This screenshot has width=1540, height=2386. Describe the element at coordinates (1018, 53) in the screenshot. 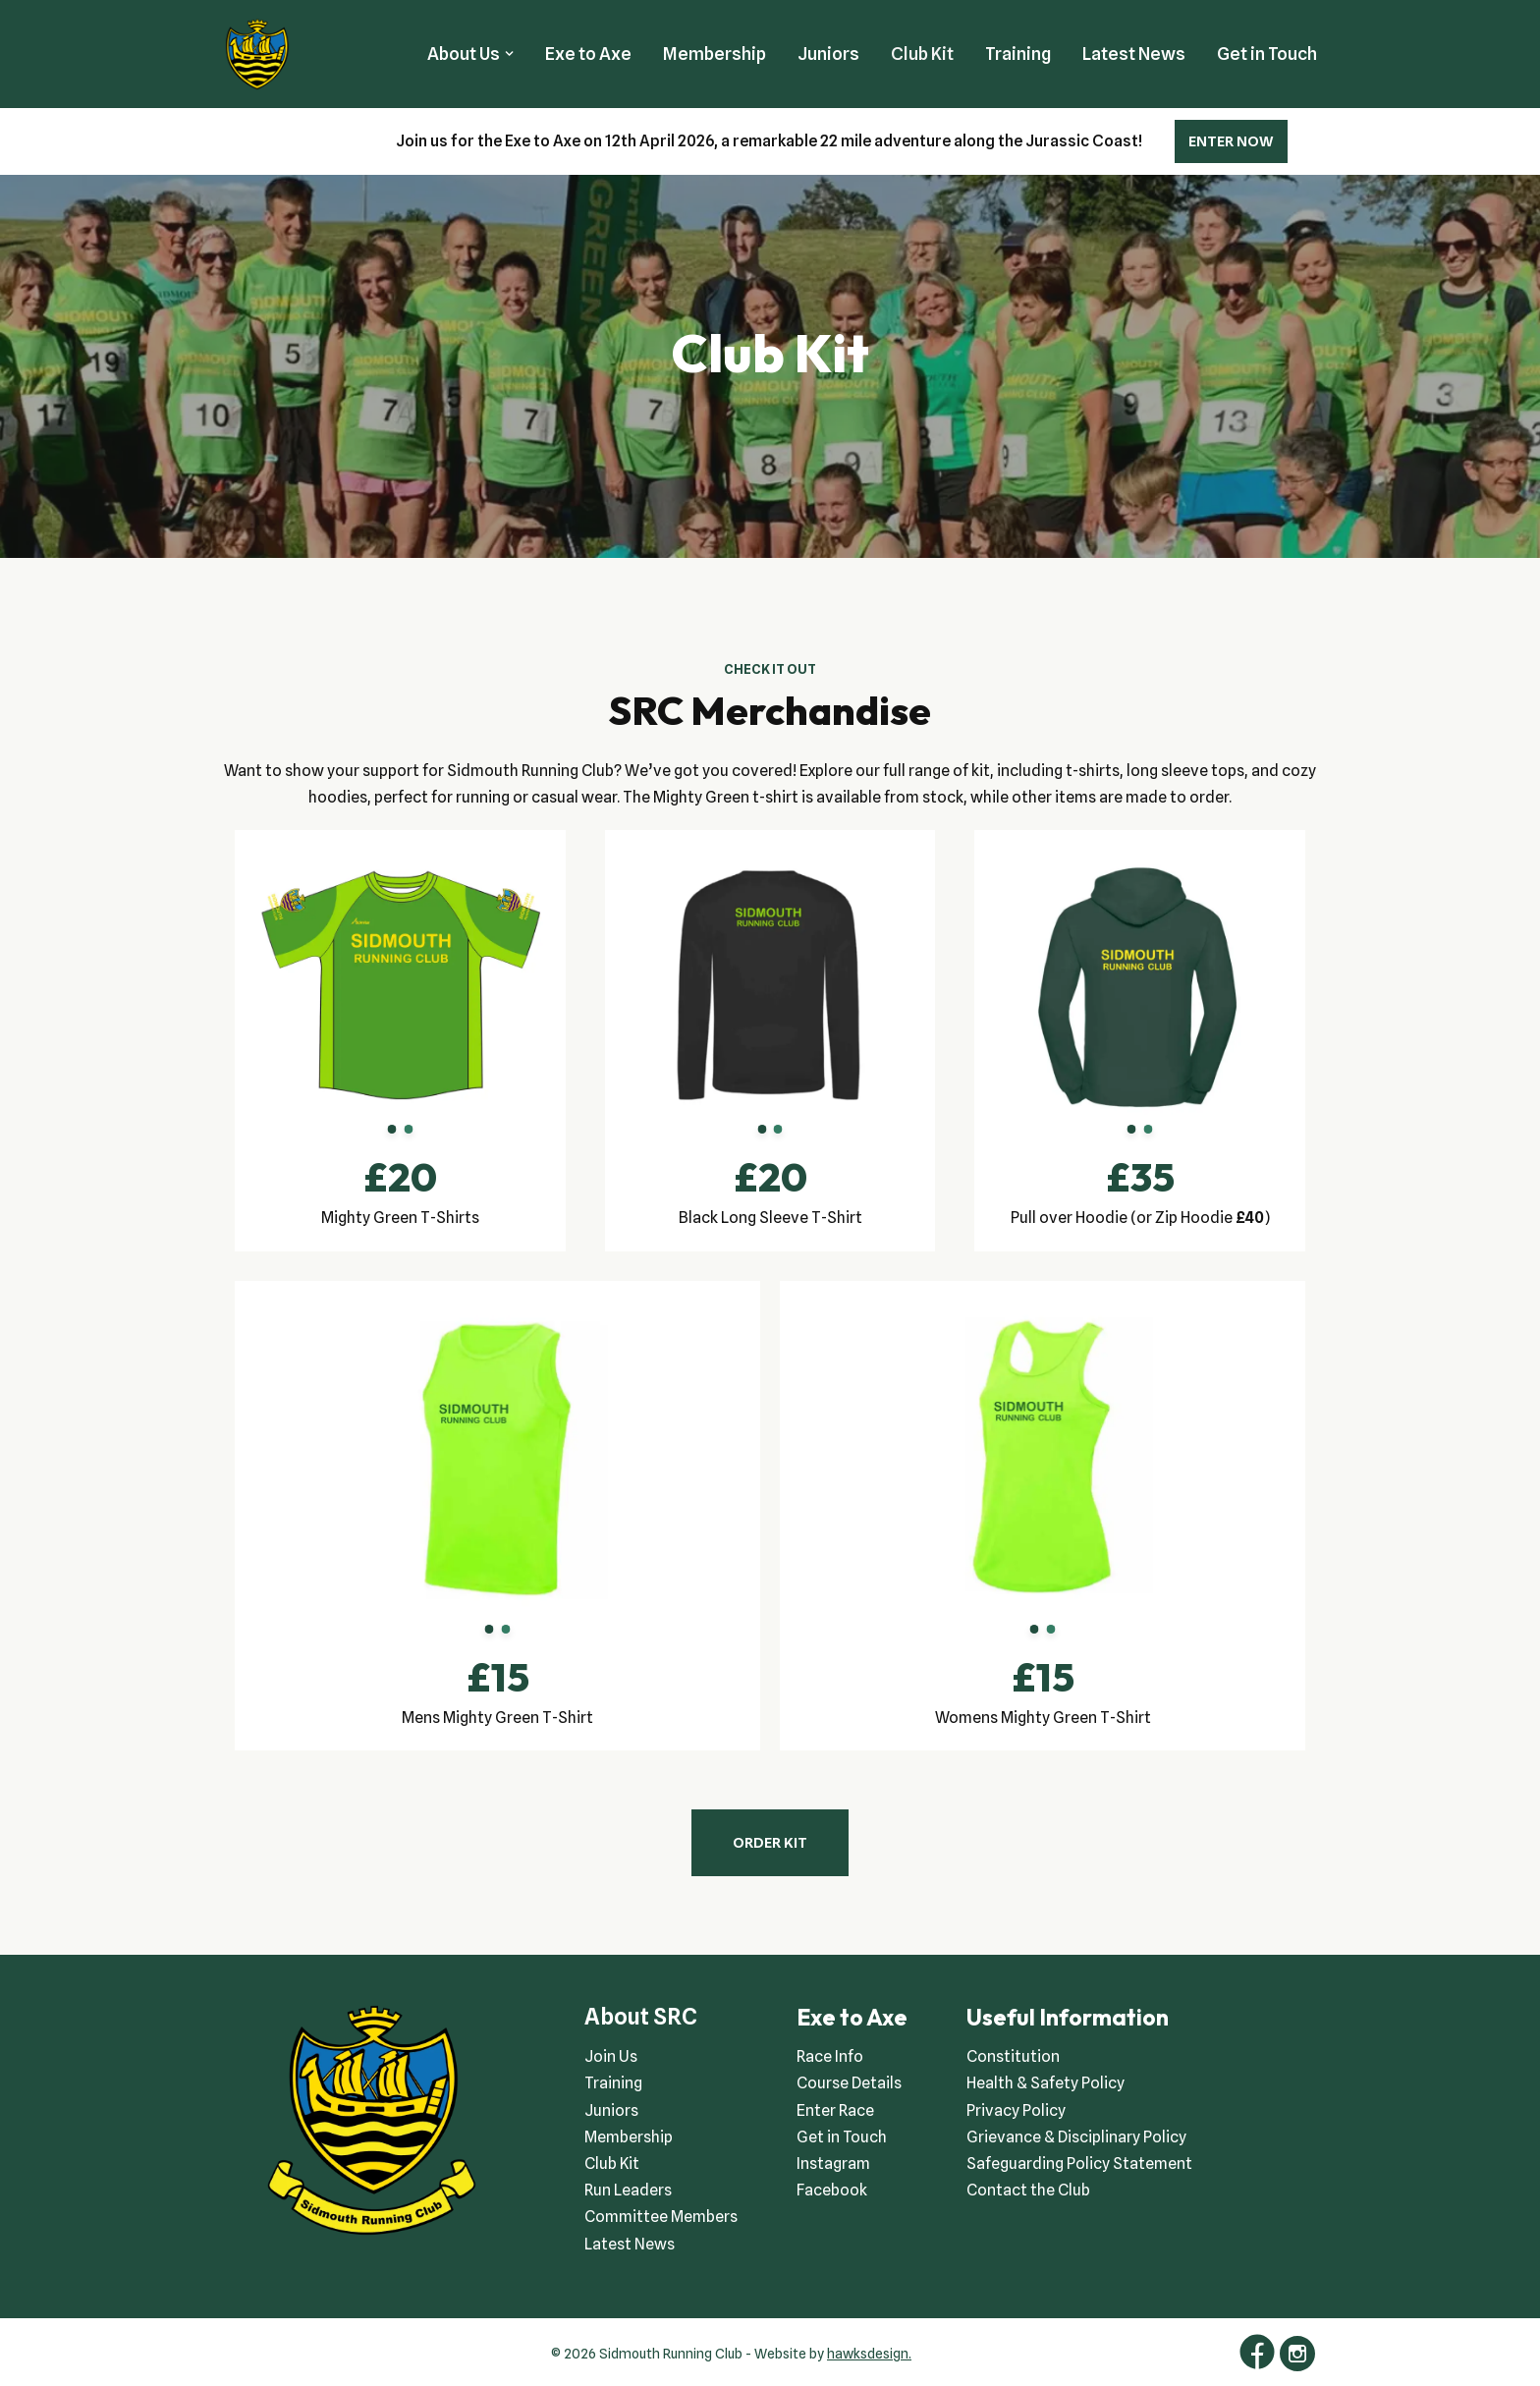

I see `Training` at that location.